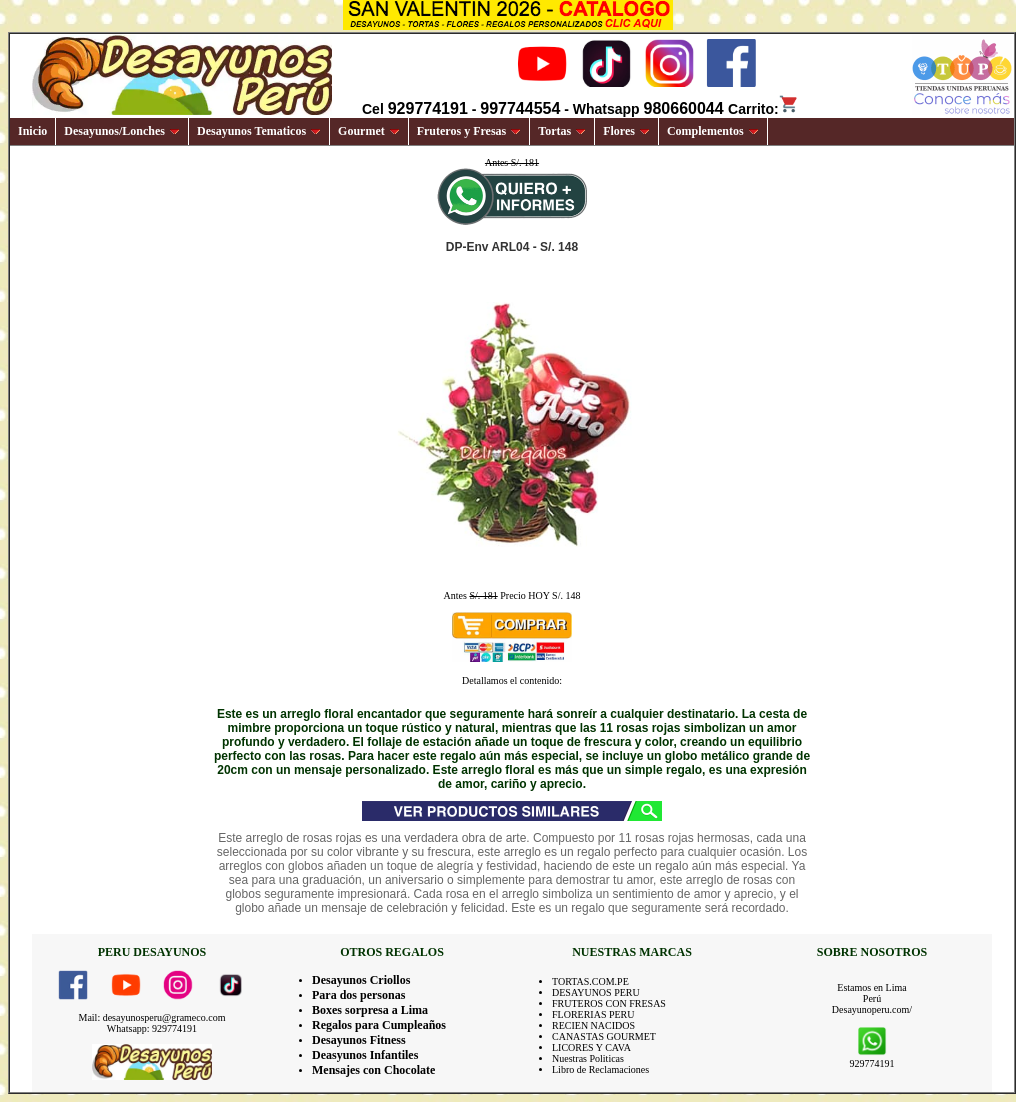  I want to click on Mail: desayunosperu@grameco.com, so click(152, 1017).